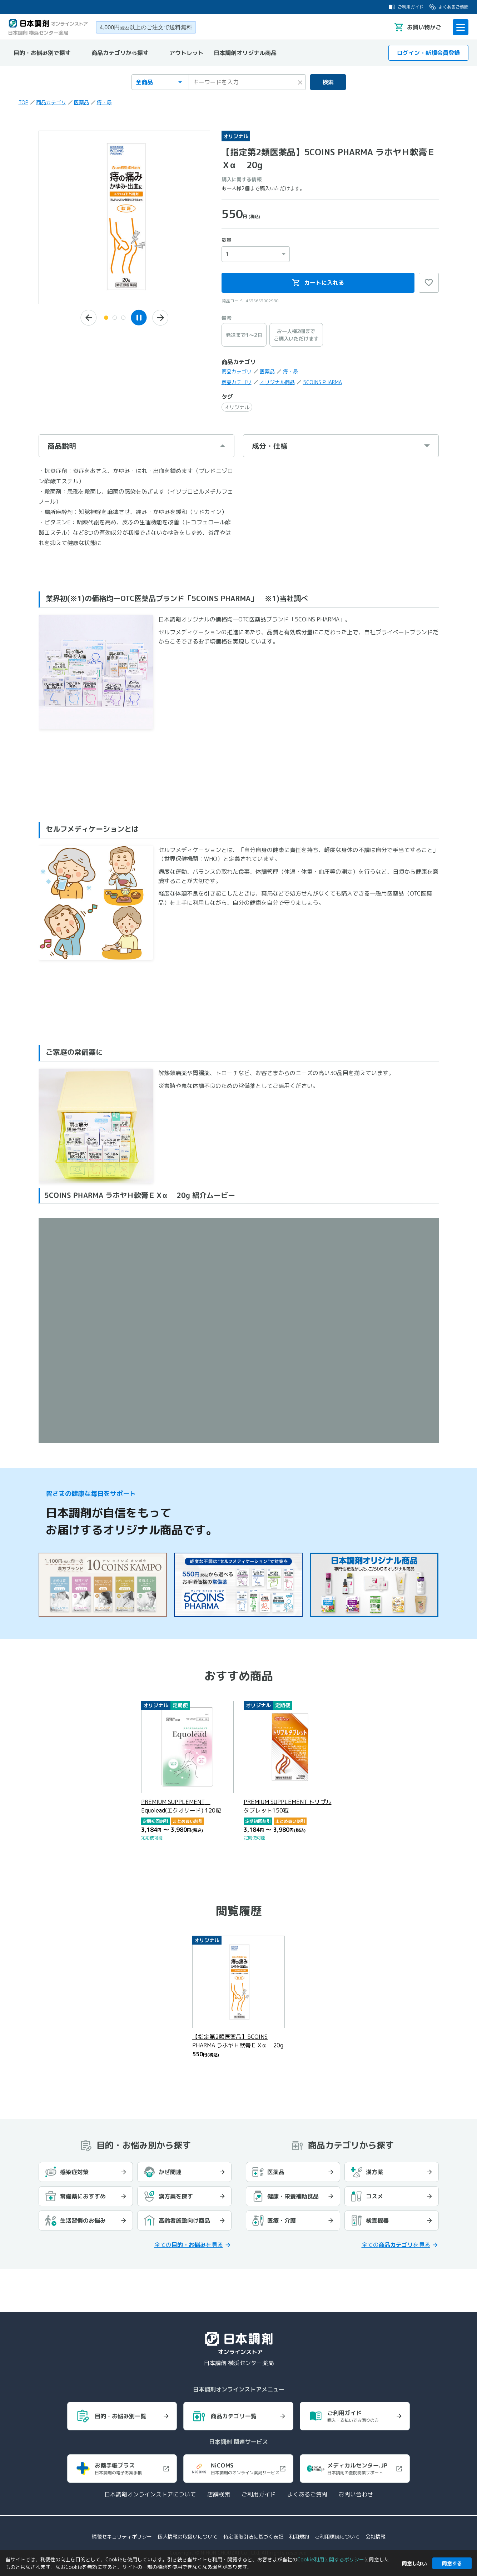  Describe the element at coordinates (88, 318) in the screenshot. I see `[前の画像へ]` at that location.